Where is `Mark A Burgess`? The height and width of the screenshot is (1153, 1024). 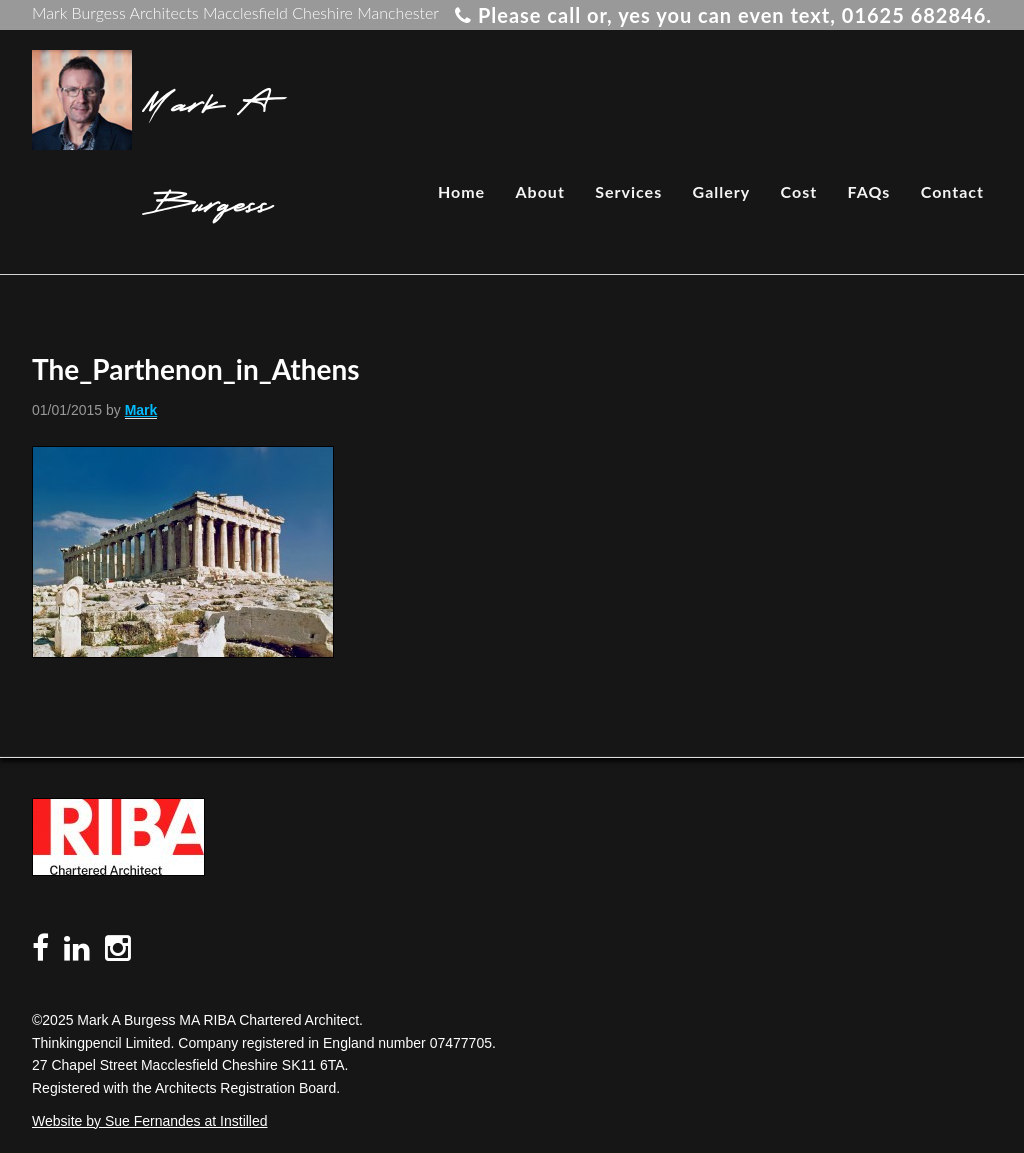
Mark A Burgess is located at coordinates (208, 150).